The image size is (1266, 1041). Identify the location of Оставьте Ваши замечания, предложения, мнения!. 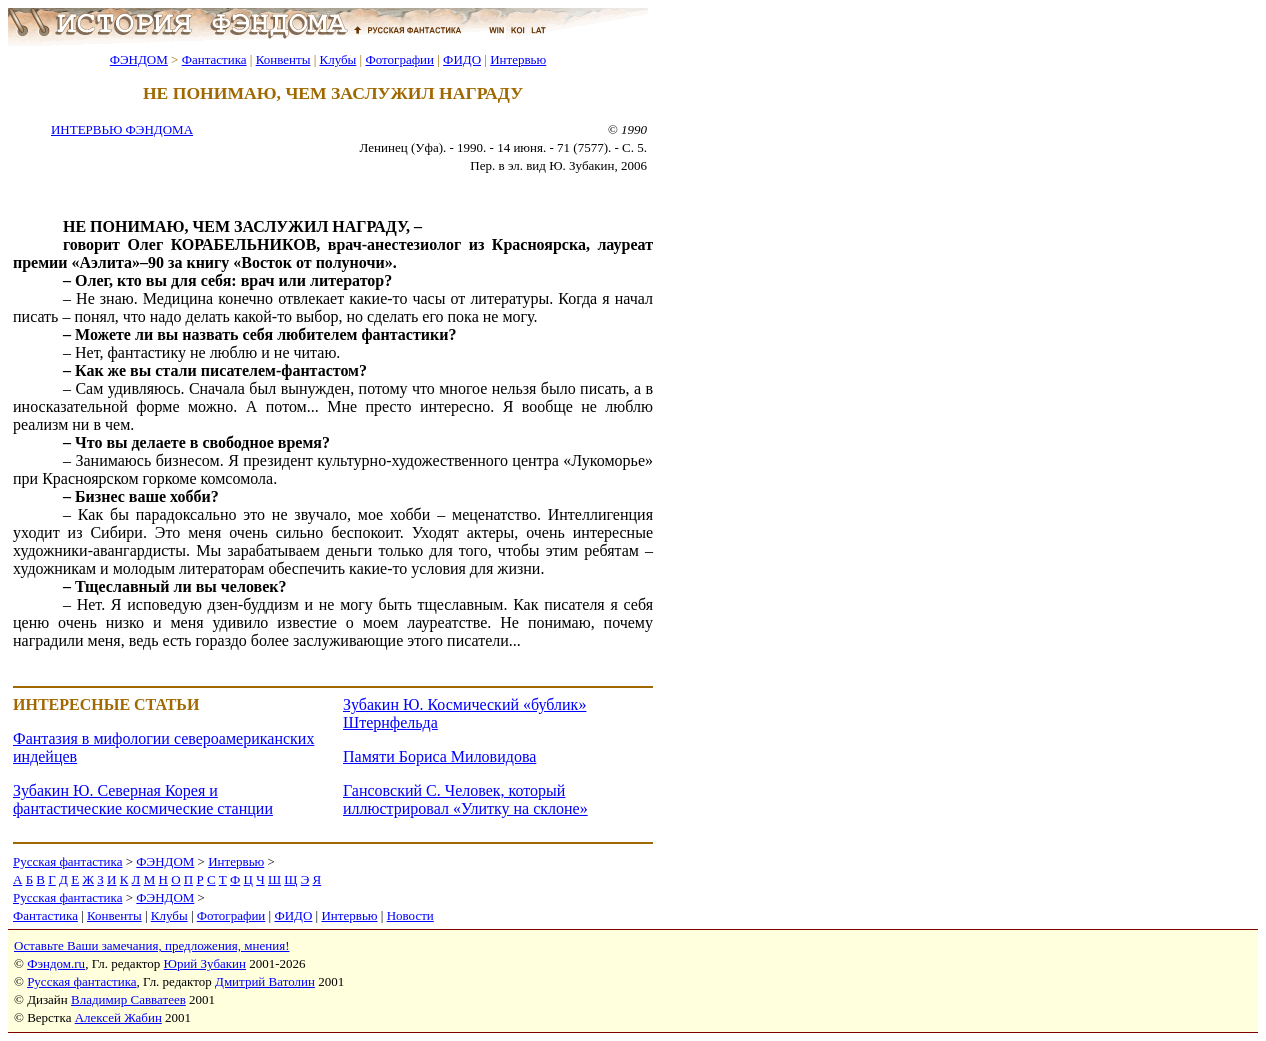
(151, 945).